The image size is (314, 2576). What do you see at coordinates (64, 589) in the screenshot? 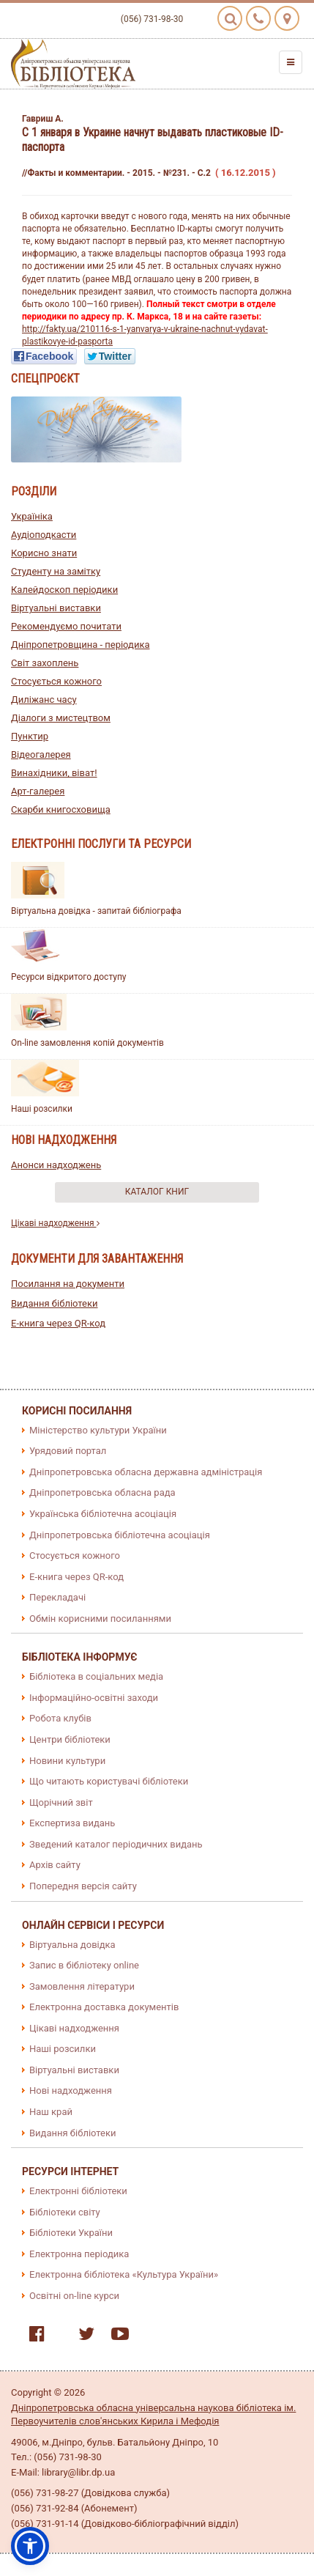
I see `Калейдоскоп періодики` at bounding box center [64, 589].